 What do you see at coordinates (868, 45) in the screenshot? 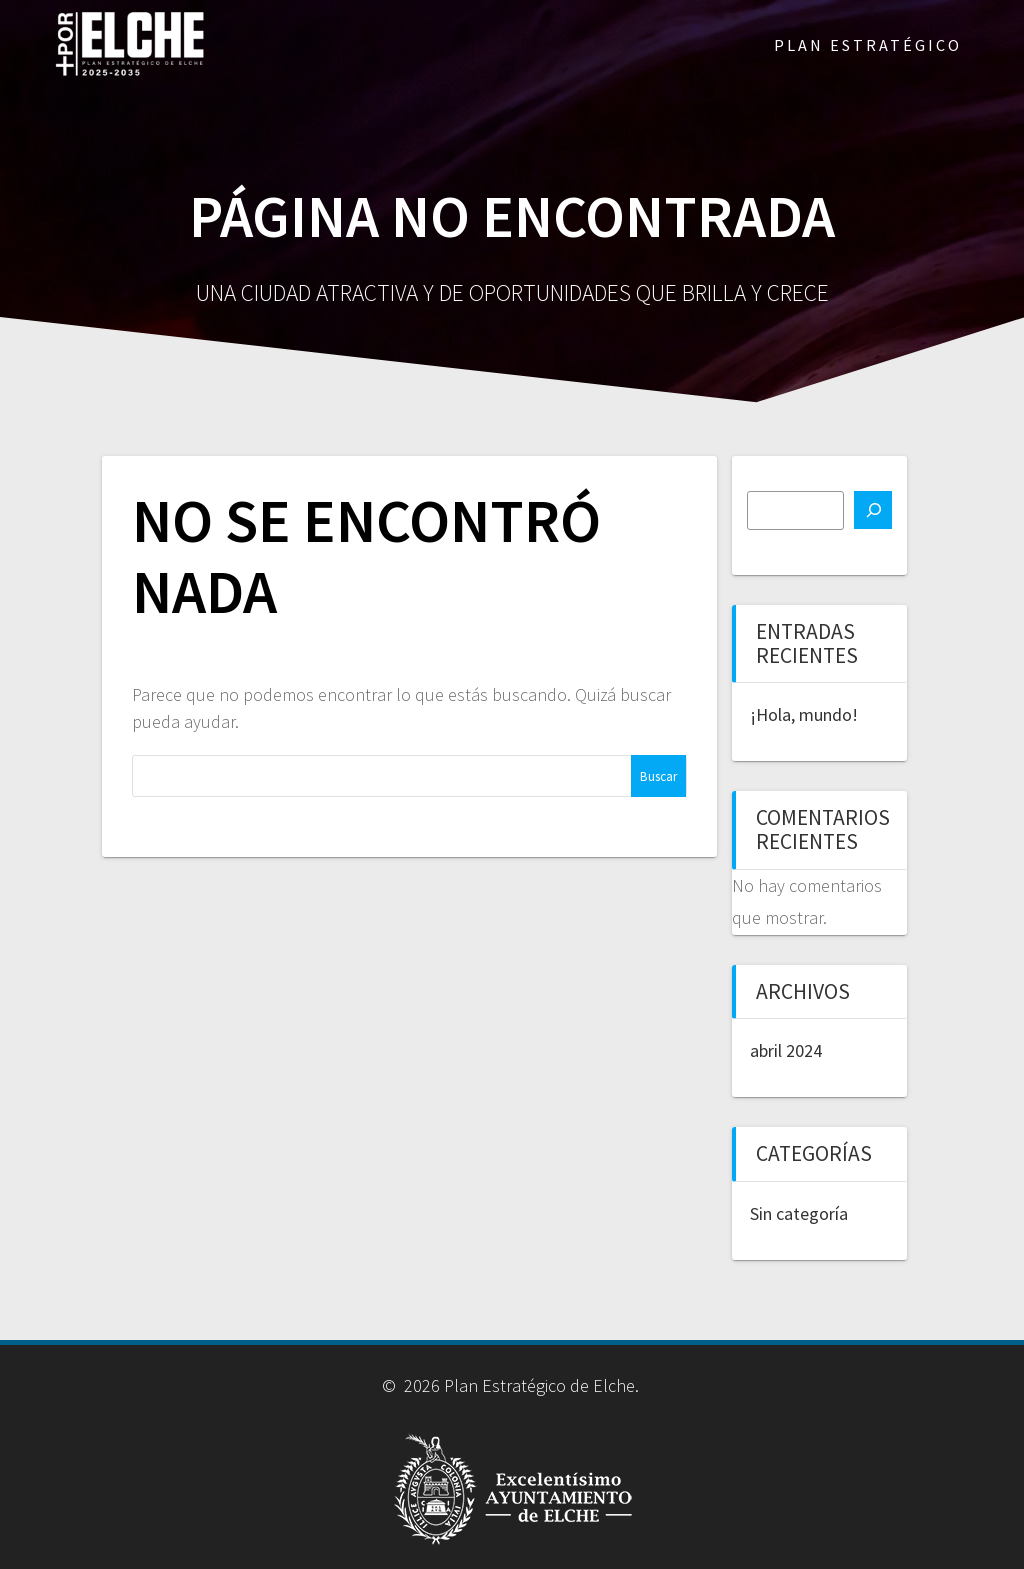
I see `PLAN ESTRATÉGICO` at bounding box center [868, 45].